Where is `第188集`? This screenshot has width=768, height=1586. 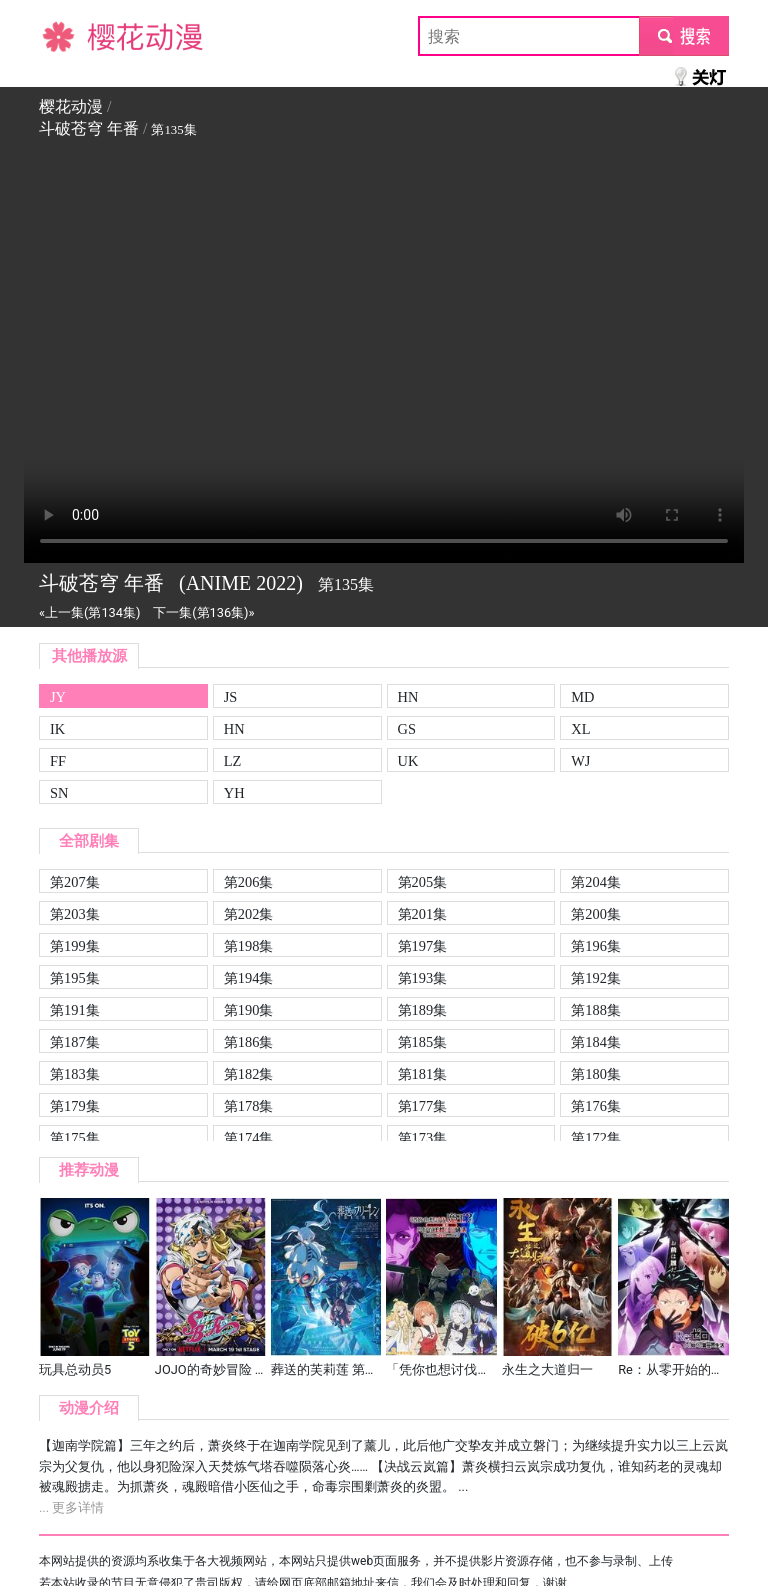 第188集 is located at coordinates (596, 1010).